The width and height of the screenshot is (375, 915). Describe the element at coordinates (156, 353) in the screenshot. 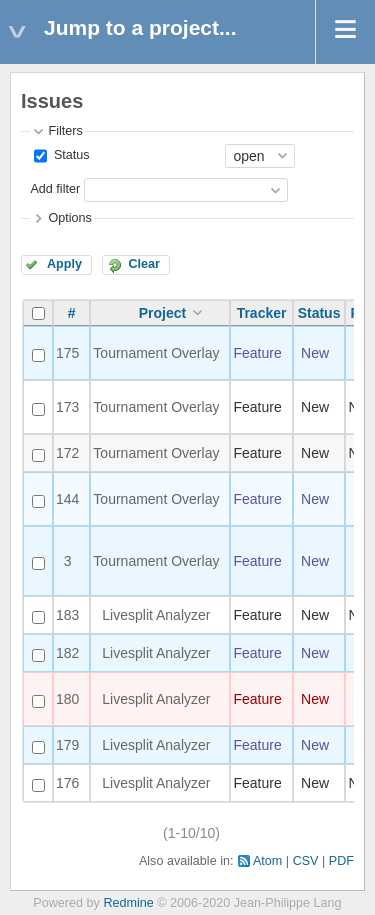

I see `Tournament Overlay` at that location.